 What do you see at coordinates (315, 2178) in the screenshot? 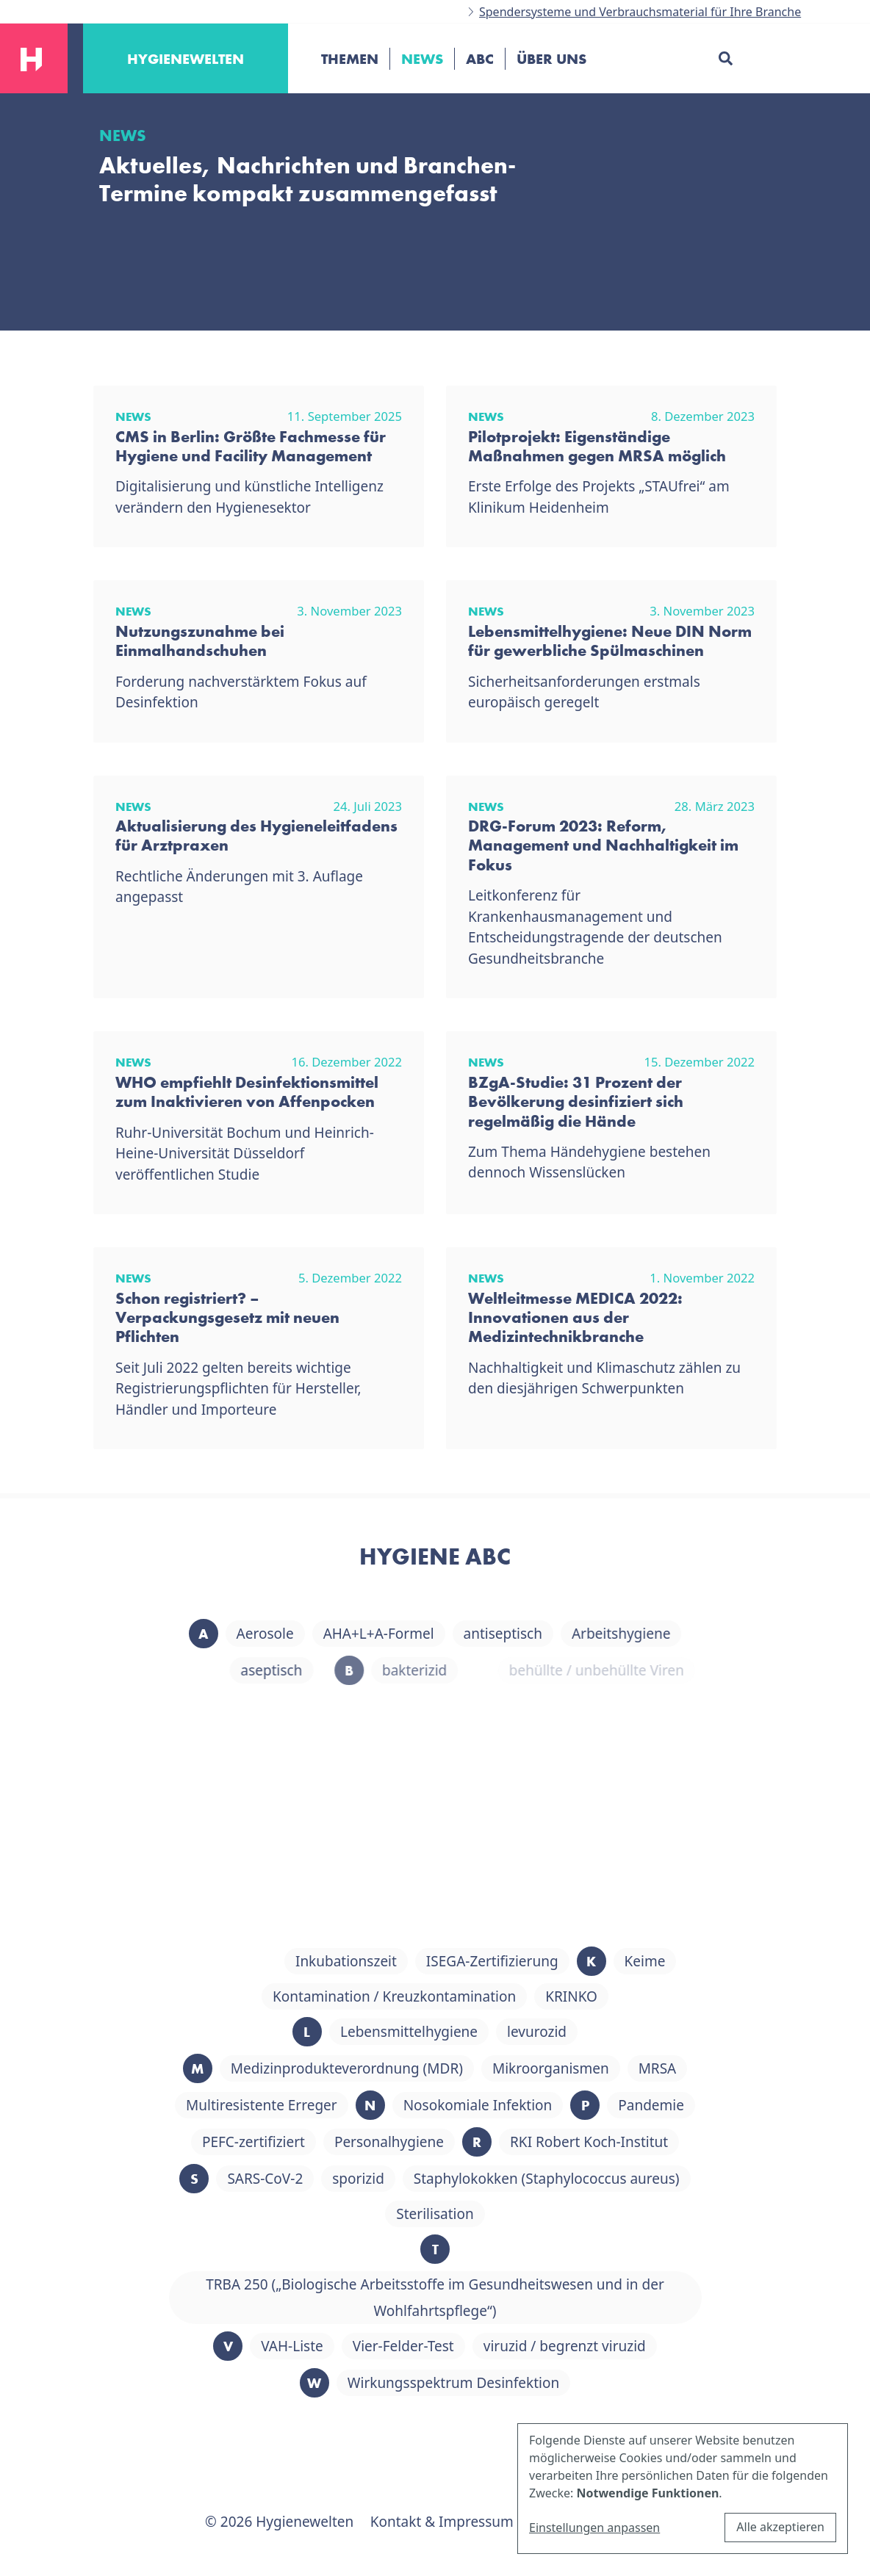
I see `SARS-CoV-2` at bounding box center [315, 2178].